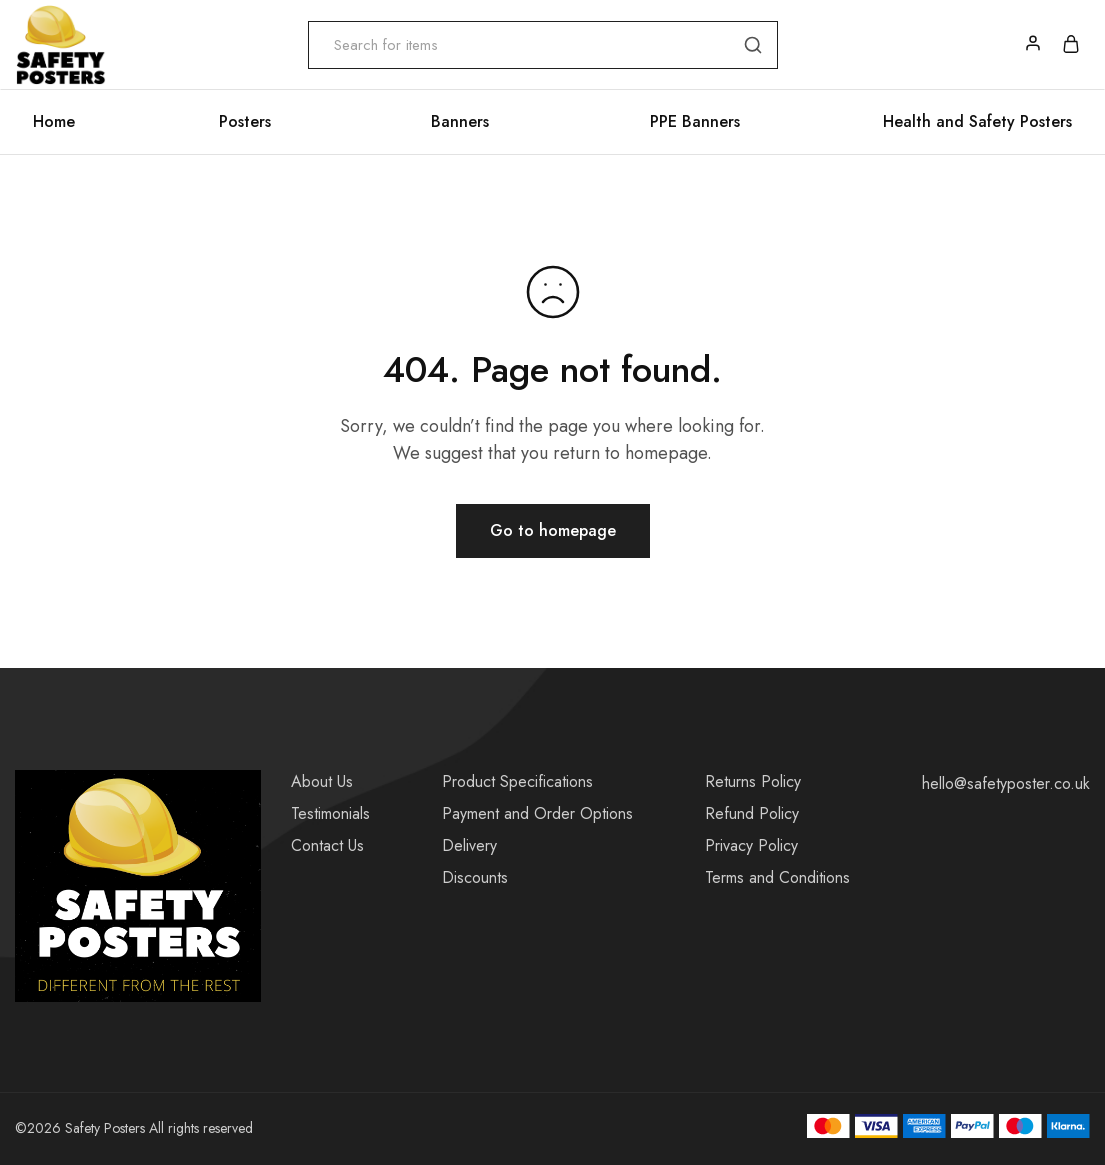 The width and height of the screenshot is (1105, 1165). I want to click on Posters [button], so click(245, 122).